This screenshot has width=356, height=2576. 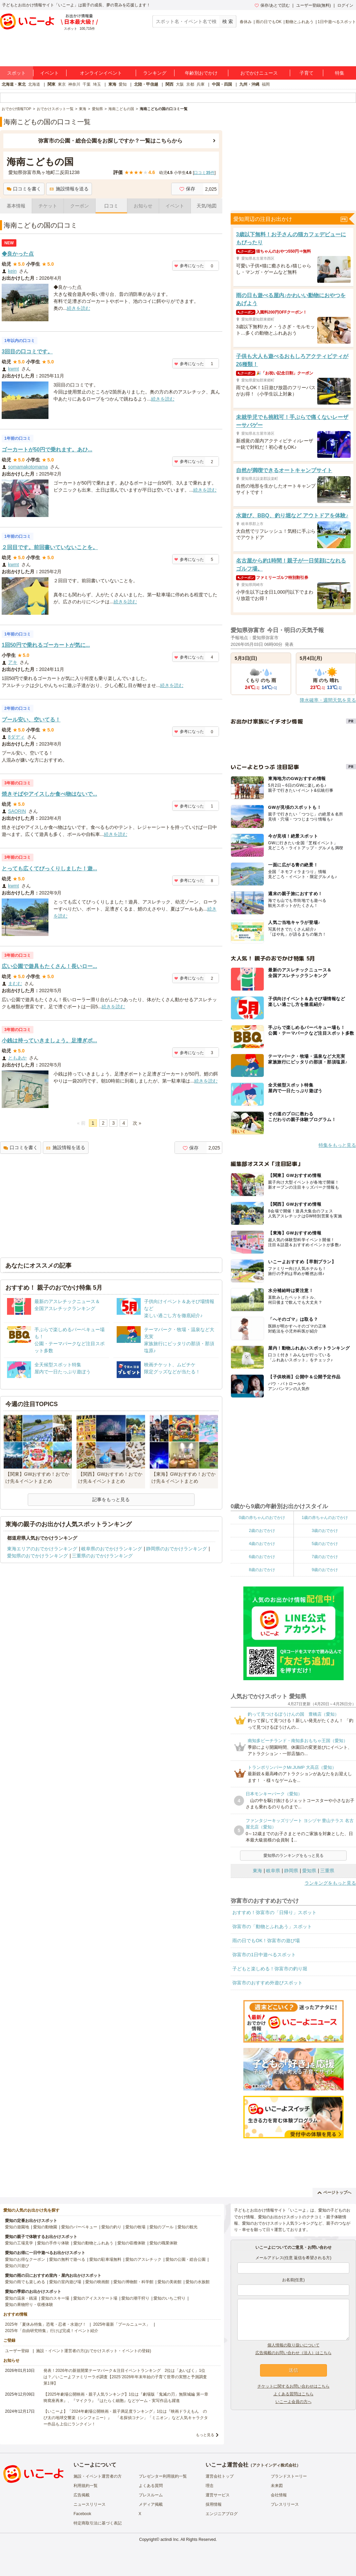 What do you see at coordinates (151, 2485) in the screenshot?
I see `よくある質問` at bounding box center [151, 2485].